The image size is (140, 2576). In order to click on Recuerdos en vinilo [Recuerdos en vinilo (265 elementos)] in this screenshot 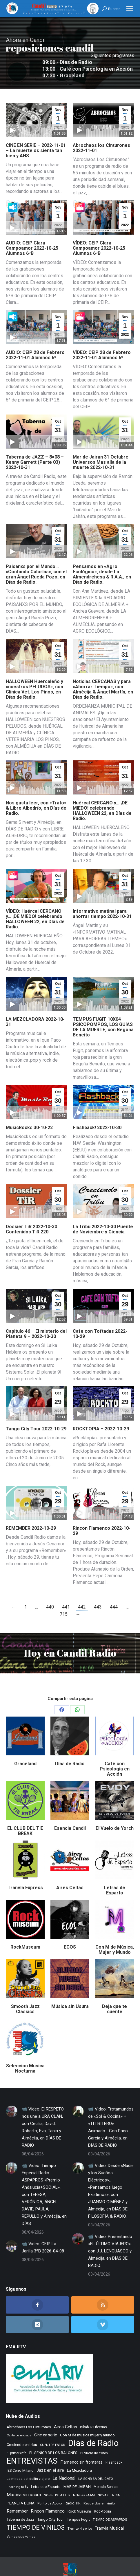, I will do `click(99, 2490)`.